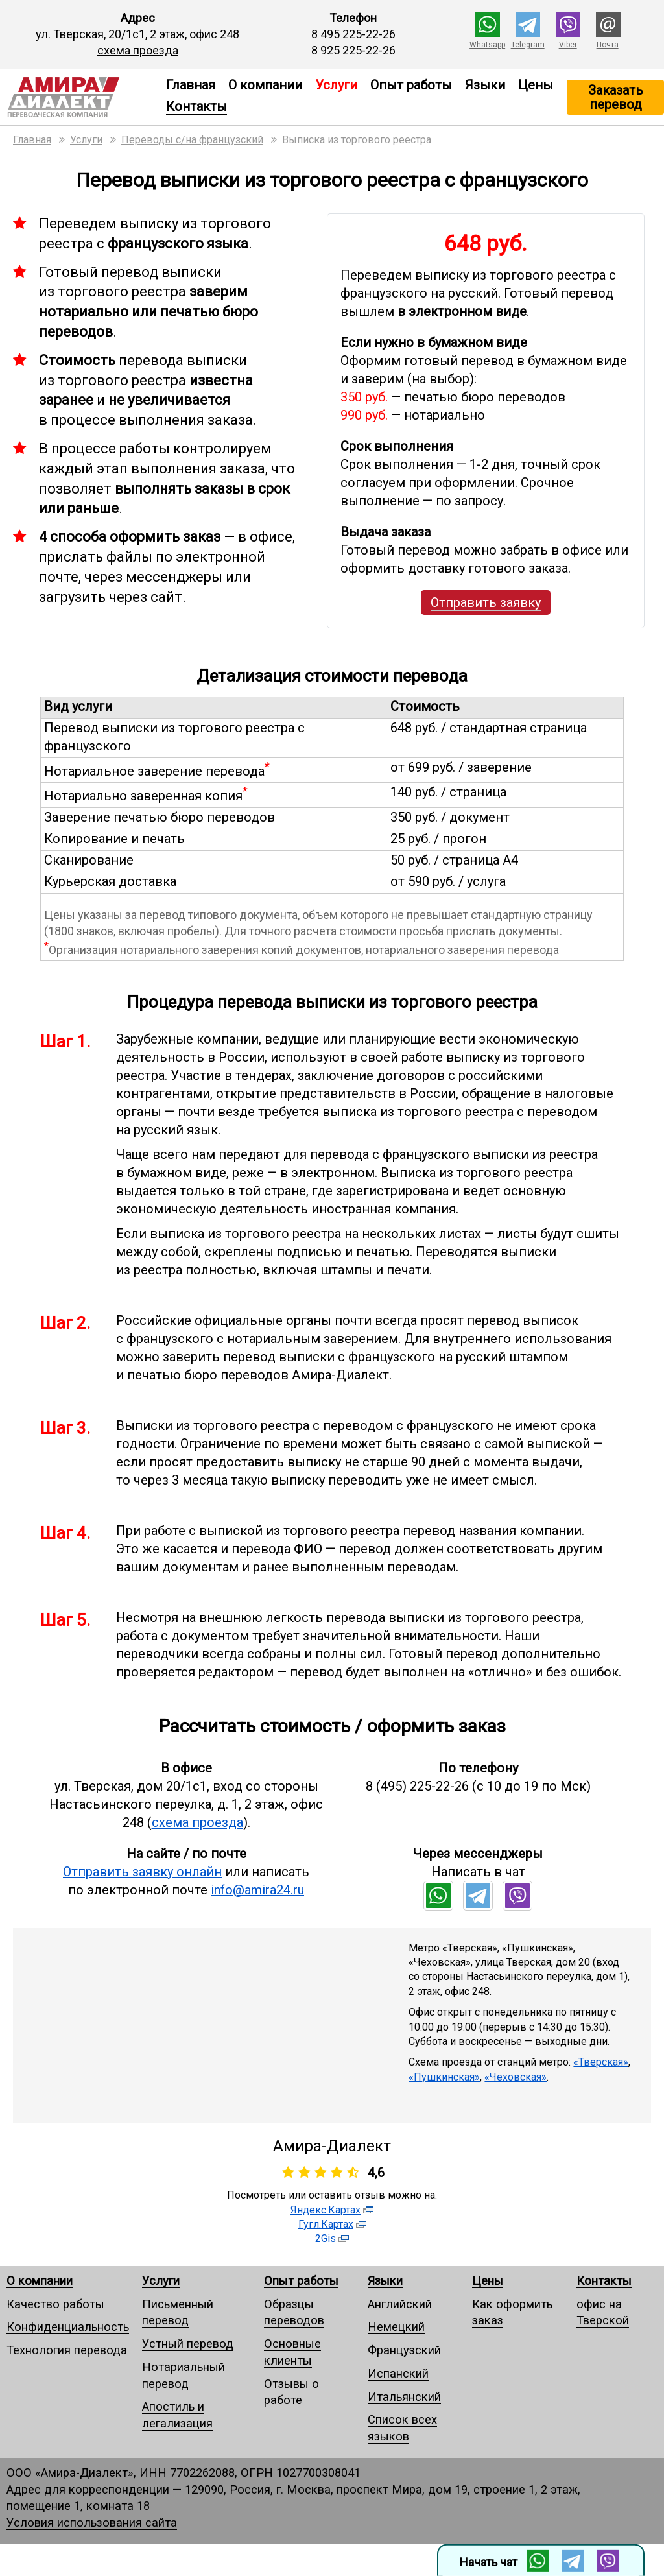 Image resolution: width=664 pixels, height=2576 pixels. What do you see at coordinates (257, 1890) in the screenshot?
I see `info@amira24.ru` at bounding box center [257, 1890].